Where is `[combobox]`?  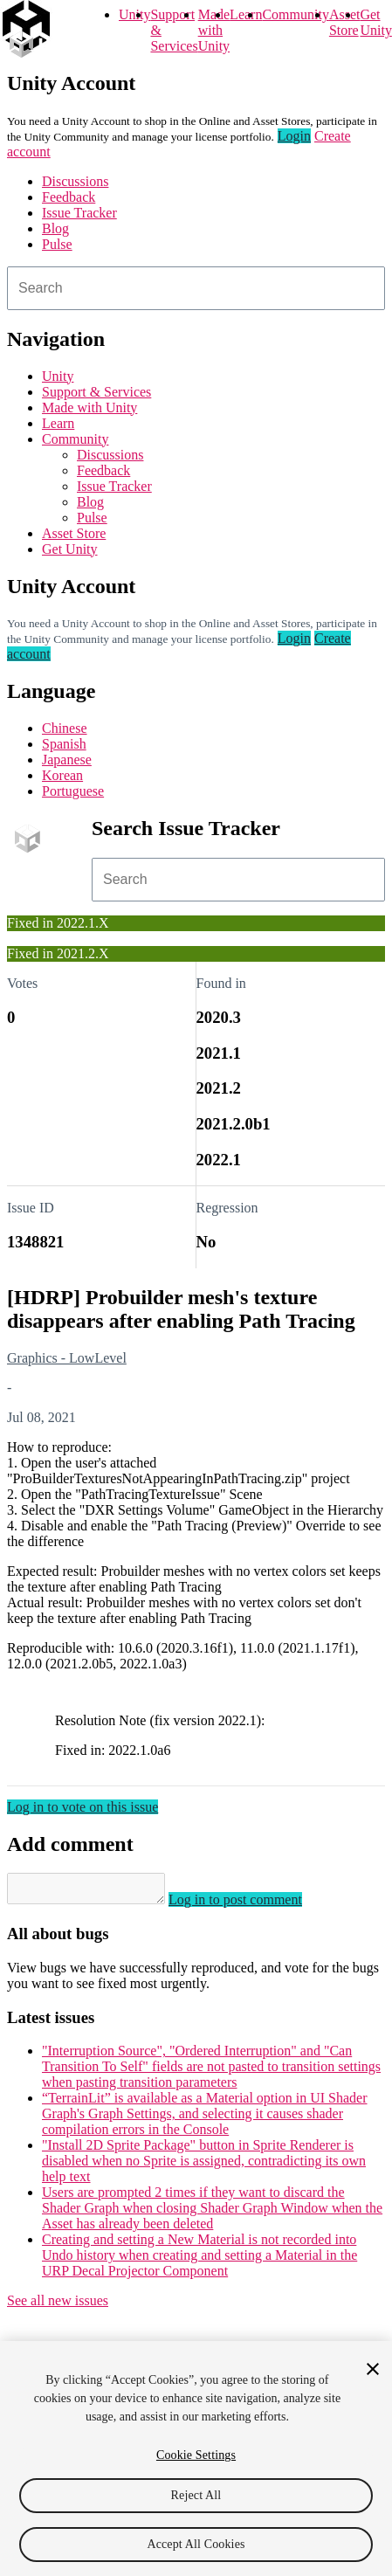 [combobox] is located at coordinates (196, 288).